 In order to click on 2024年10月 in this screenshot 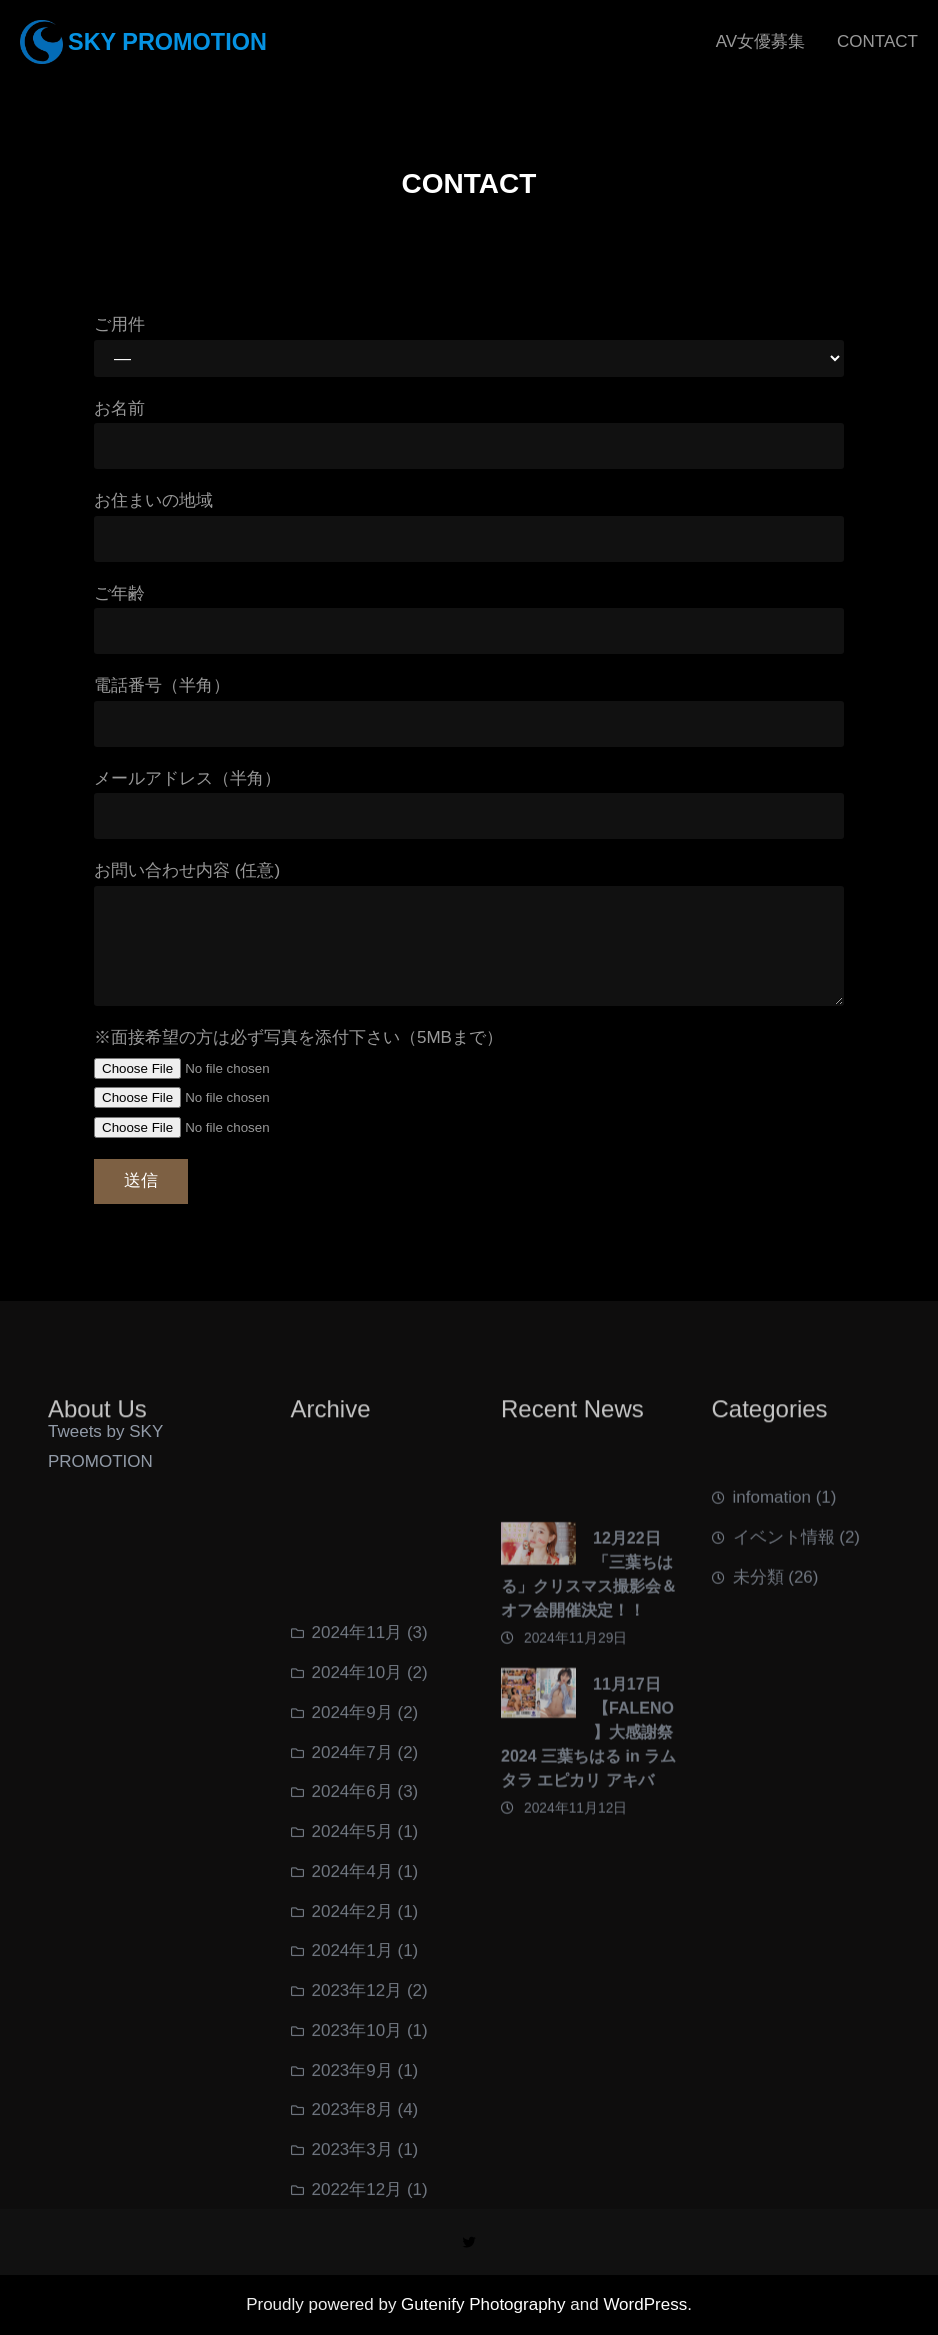, I will do `click(357, 1908)`.